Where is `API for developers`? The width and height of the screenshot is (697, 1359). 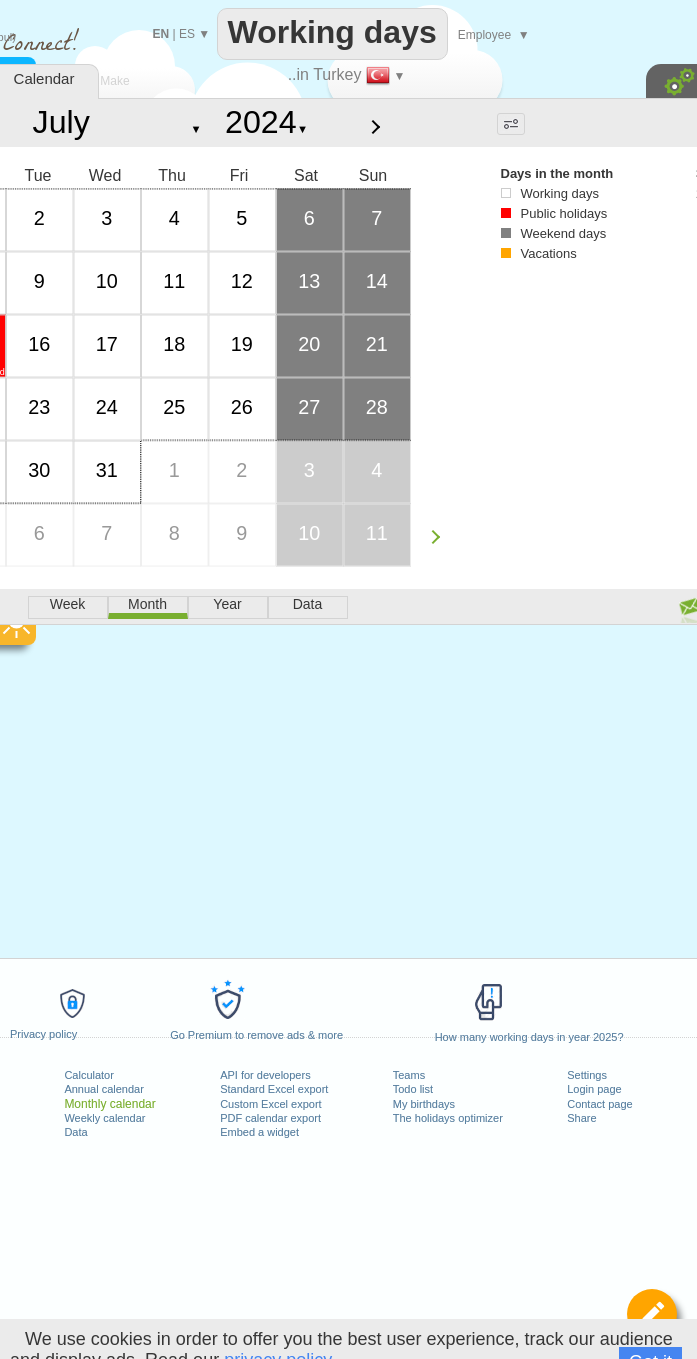 API for developers is located at coordinates (265, 1075).